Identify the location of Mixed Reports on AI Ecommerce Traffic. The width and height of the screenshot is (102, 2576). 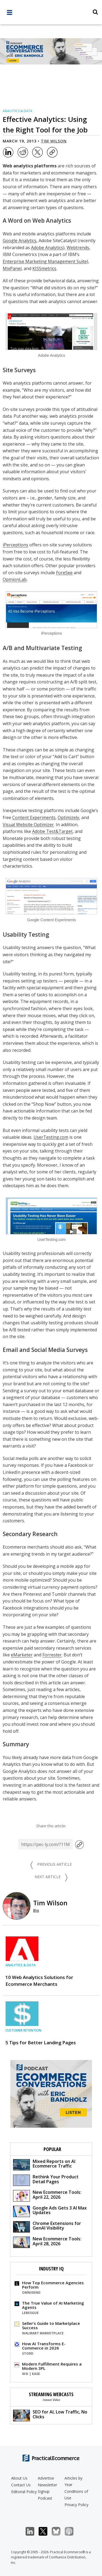
(44, 2164).